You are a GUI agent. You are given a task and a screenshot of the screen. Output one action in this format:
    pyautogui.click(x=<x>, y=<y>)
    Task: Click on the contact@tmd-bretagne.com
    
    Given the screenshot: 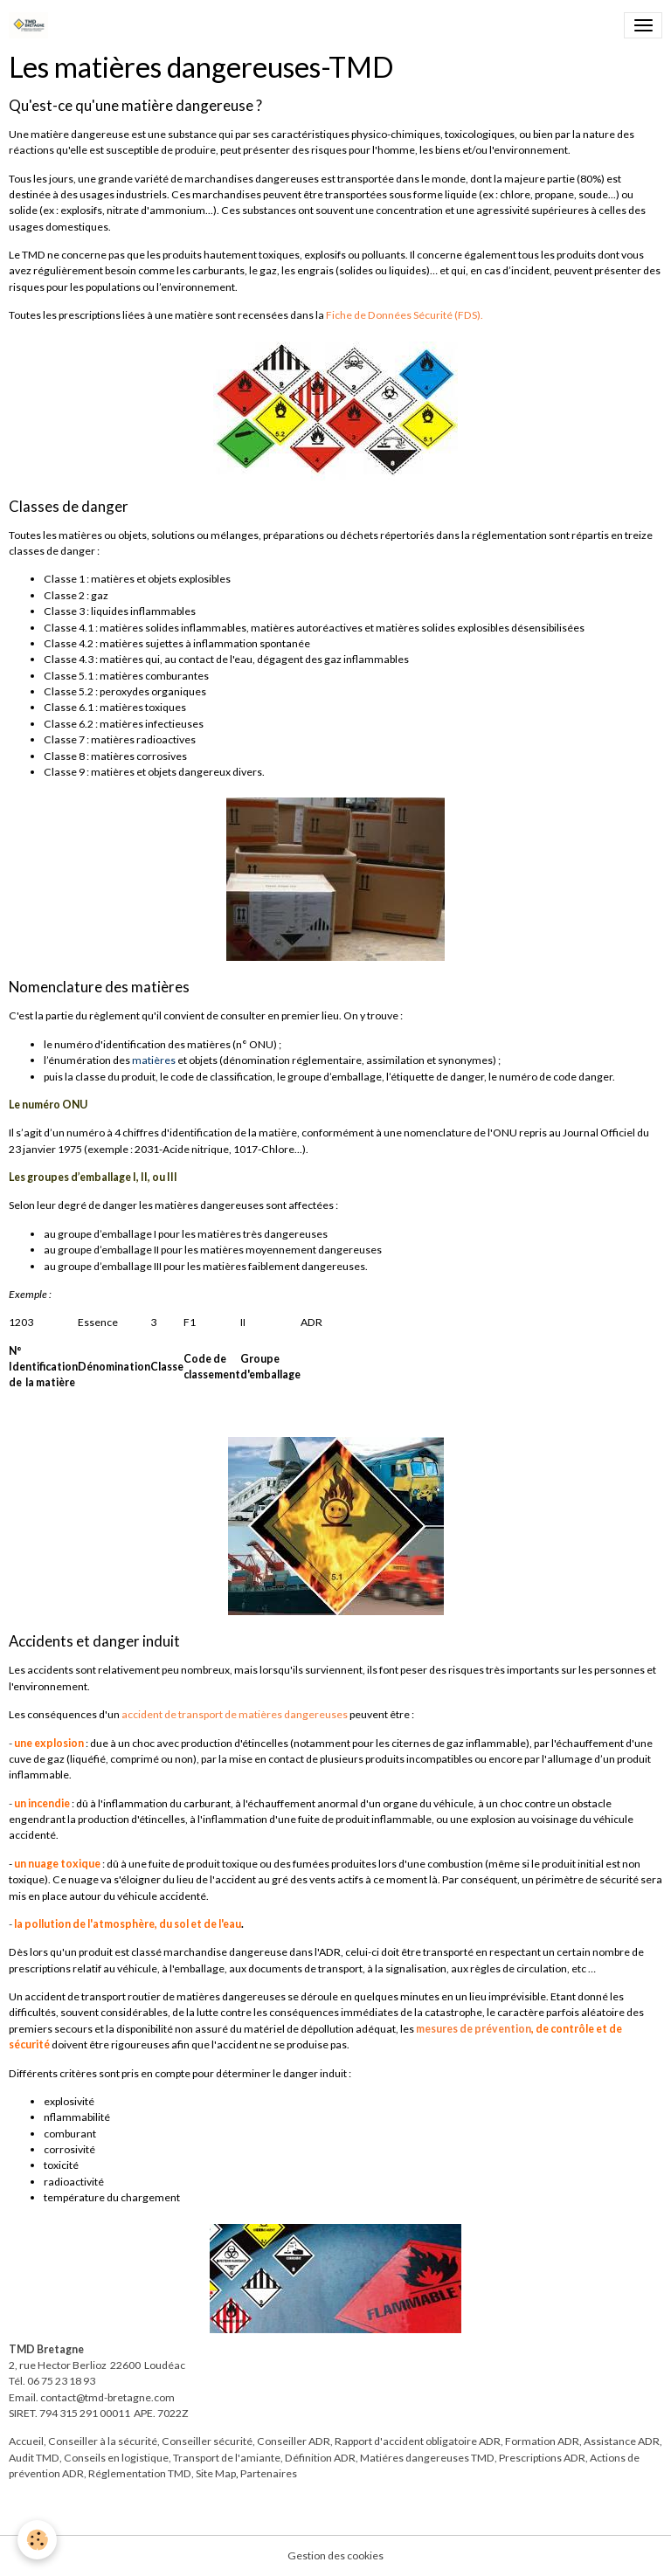 What is the action you would take?
    pyautogui.click(x=107, y=2397)
    